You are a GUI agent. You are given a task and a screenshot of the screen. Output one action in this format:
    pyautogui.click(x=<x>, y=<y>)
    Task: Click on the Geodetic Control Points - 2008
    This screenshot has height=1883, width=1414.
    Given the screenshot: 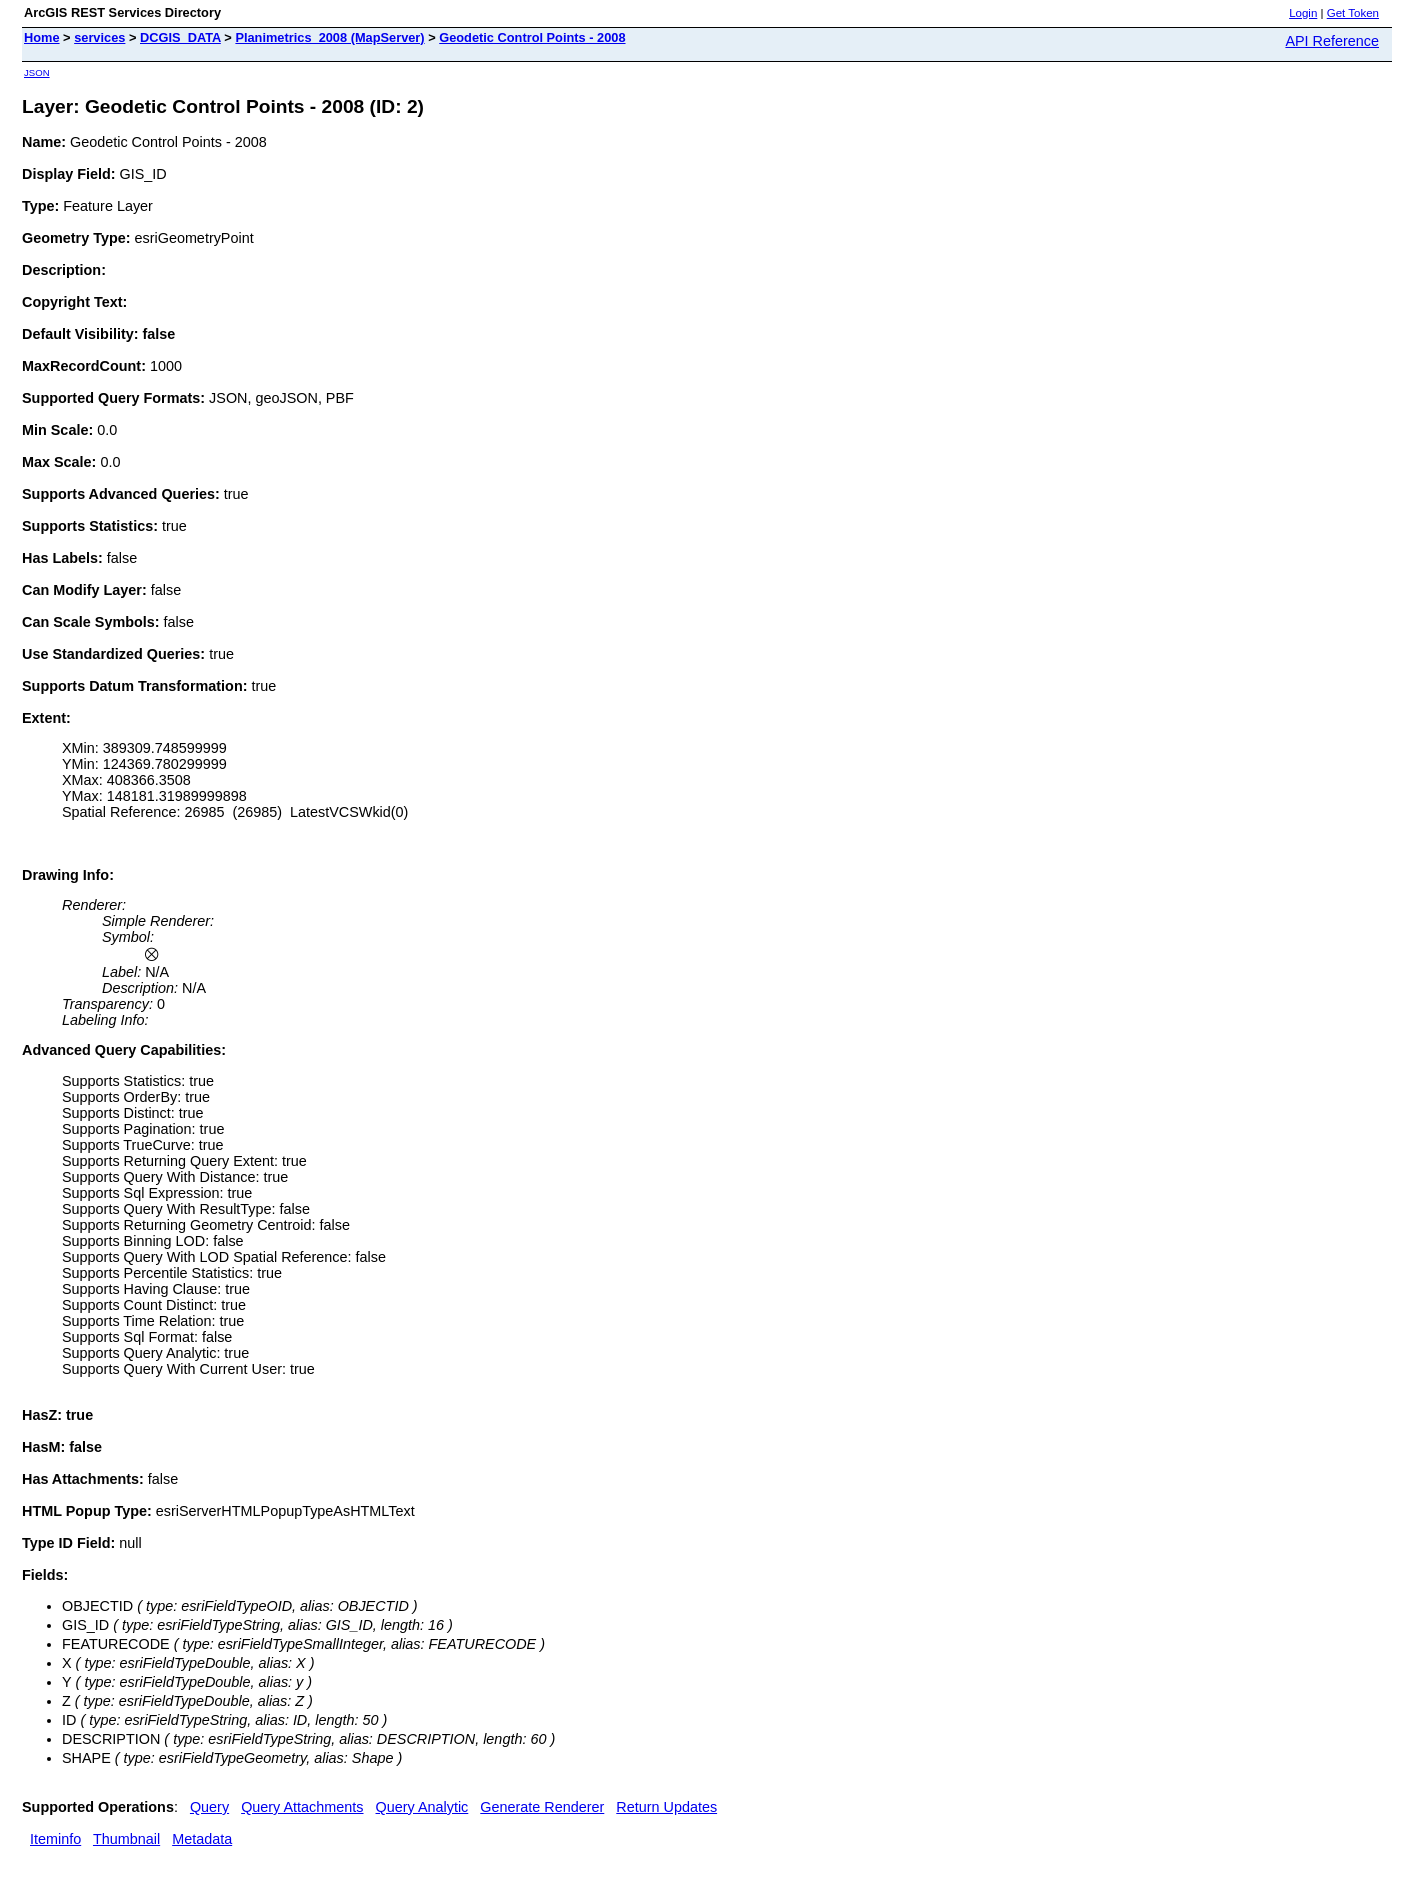 What is the action you would take?
    pyautogui.click(x=532, y=37)
    